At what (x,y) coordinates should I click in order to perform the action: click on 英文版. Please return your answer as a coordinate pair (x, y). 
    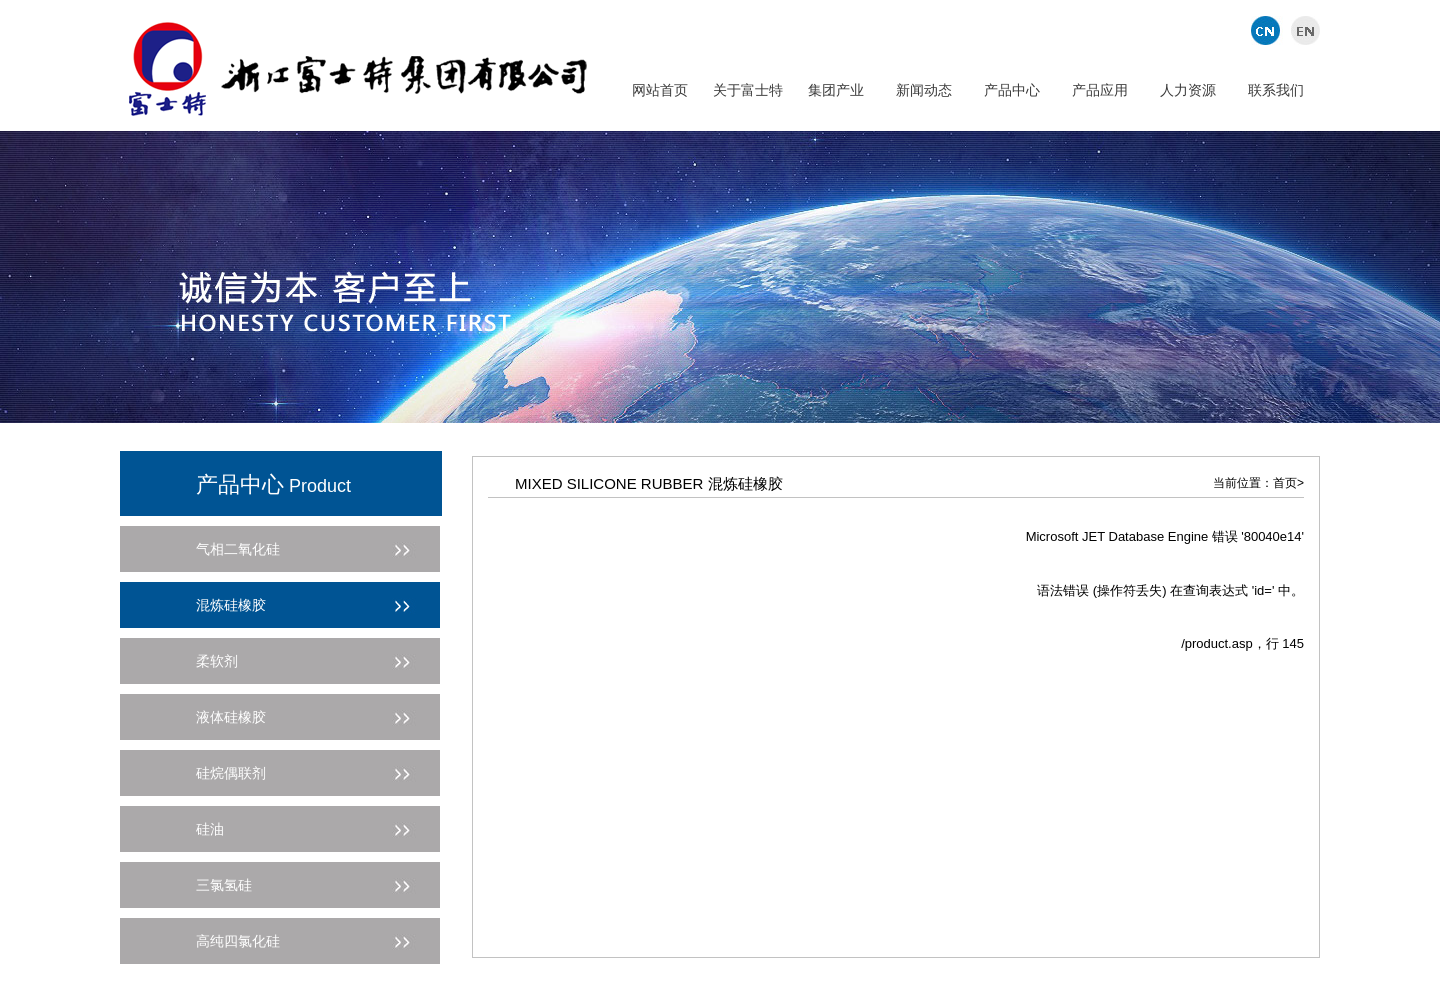
    Looking at the image, I should click on (1302, 30).